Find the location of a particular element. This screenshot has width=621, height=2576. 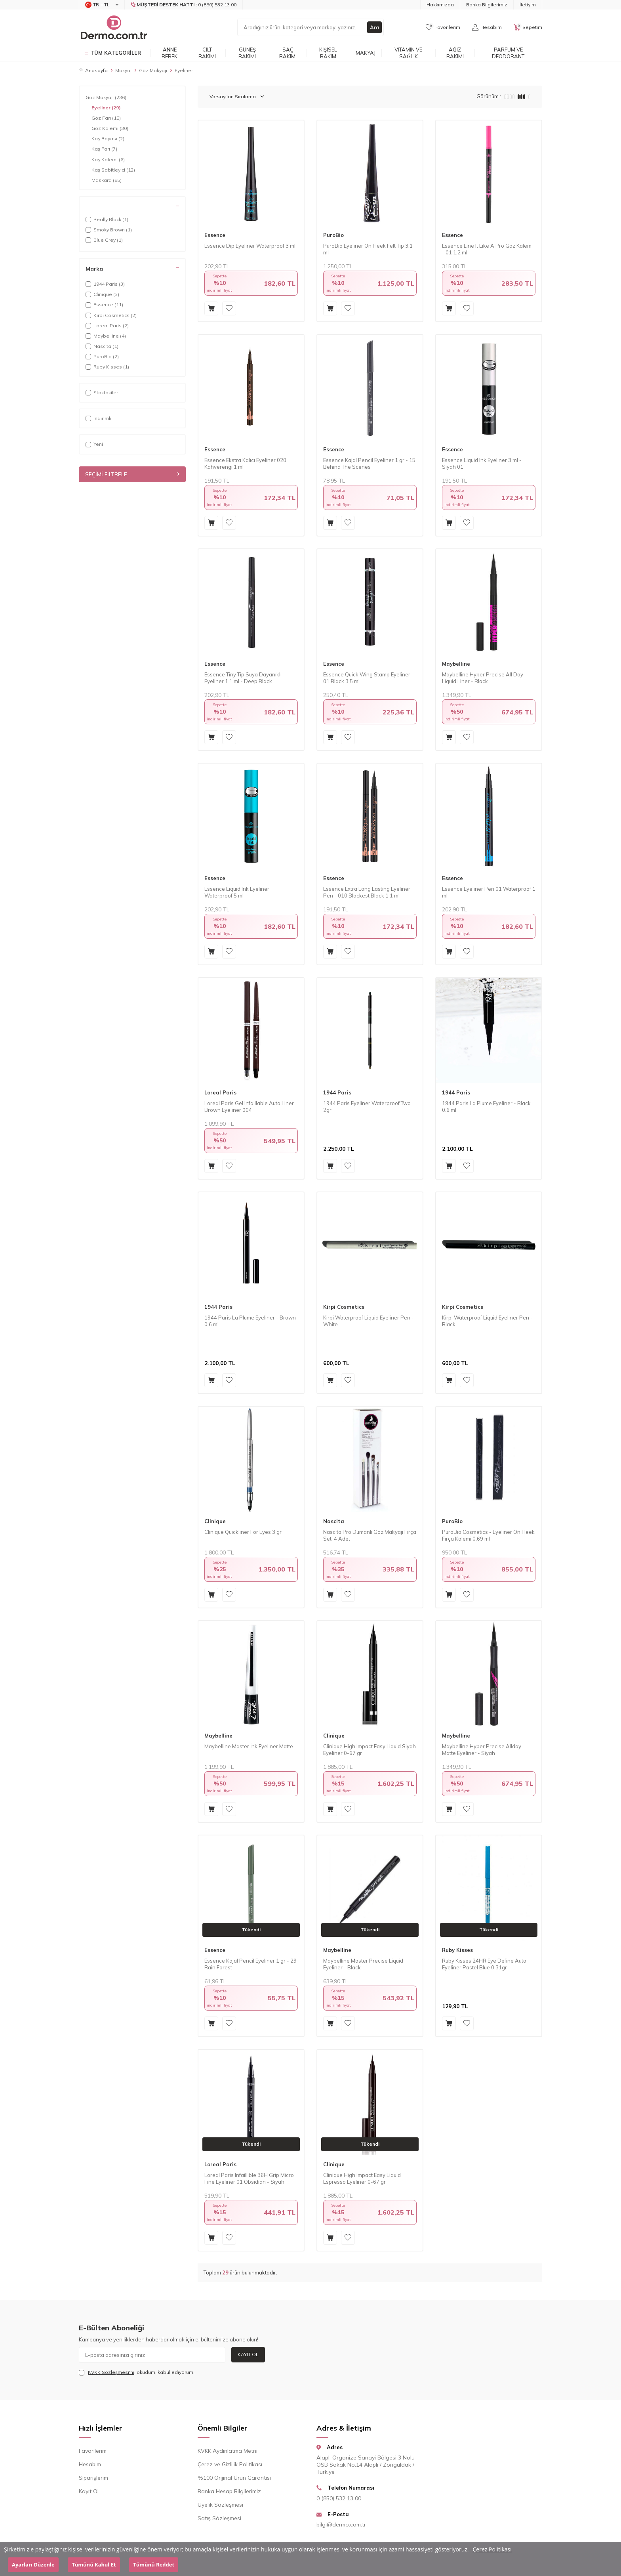

[logo] is located at coordinates (113, 27).